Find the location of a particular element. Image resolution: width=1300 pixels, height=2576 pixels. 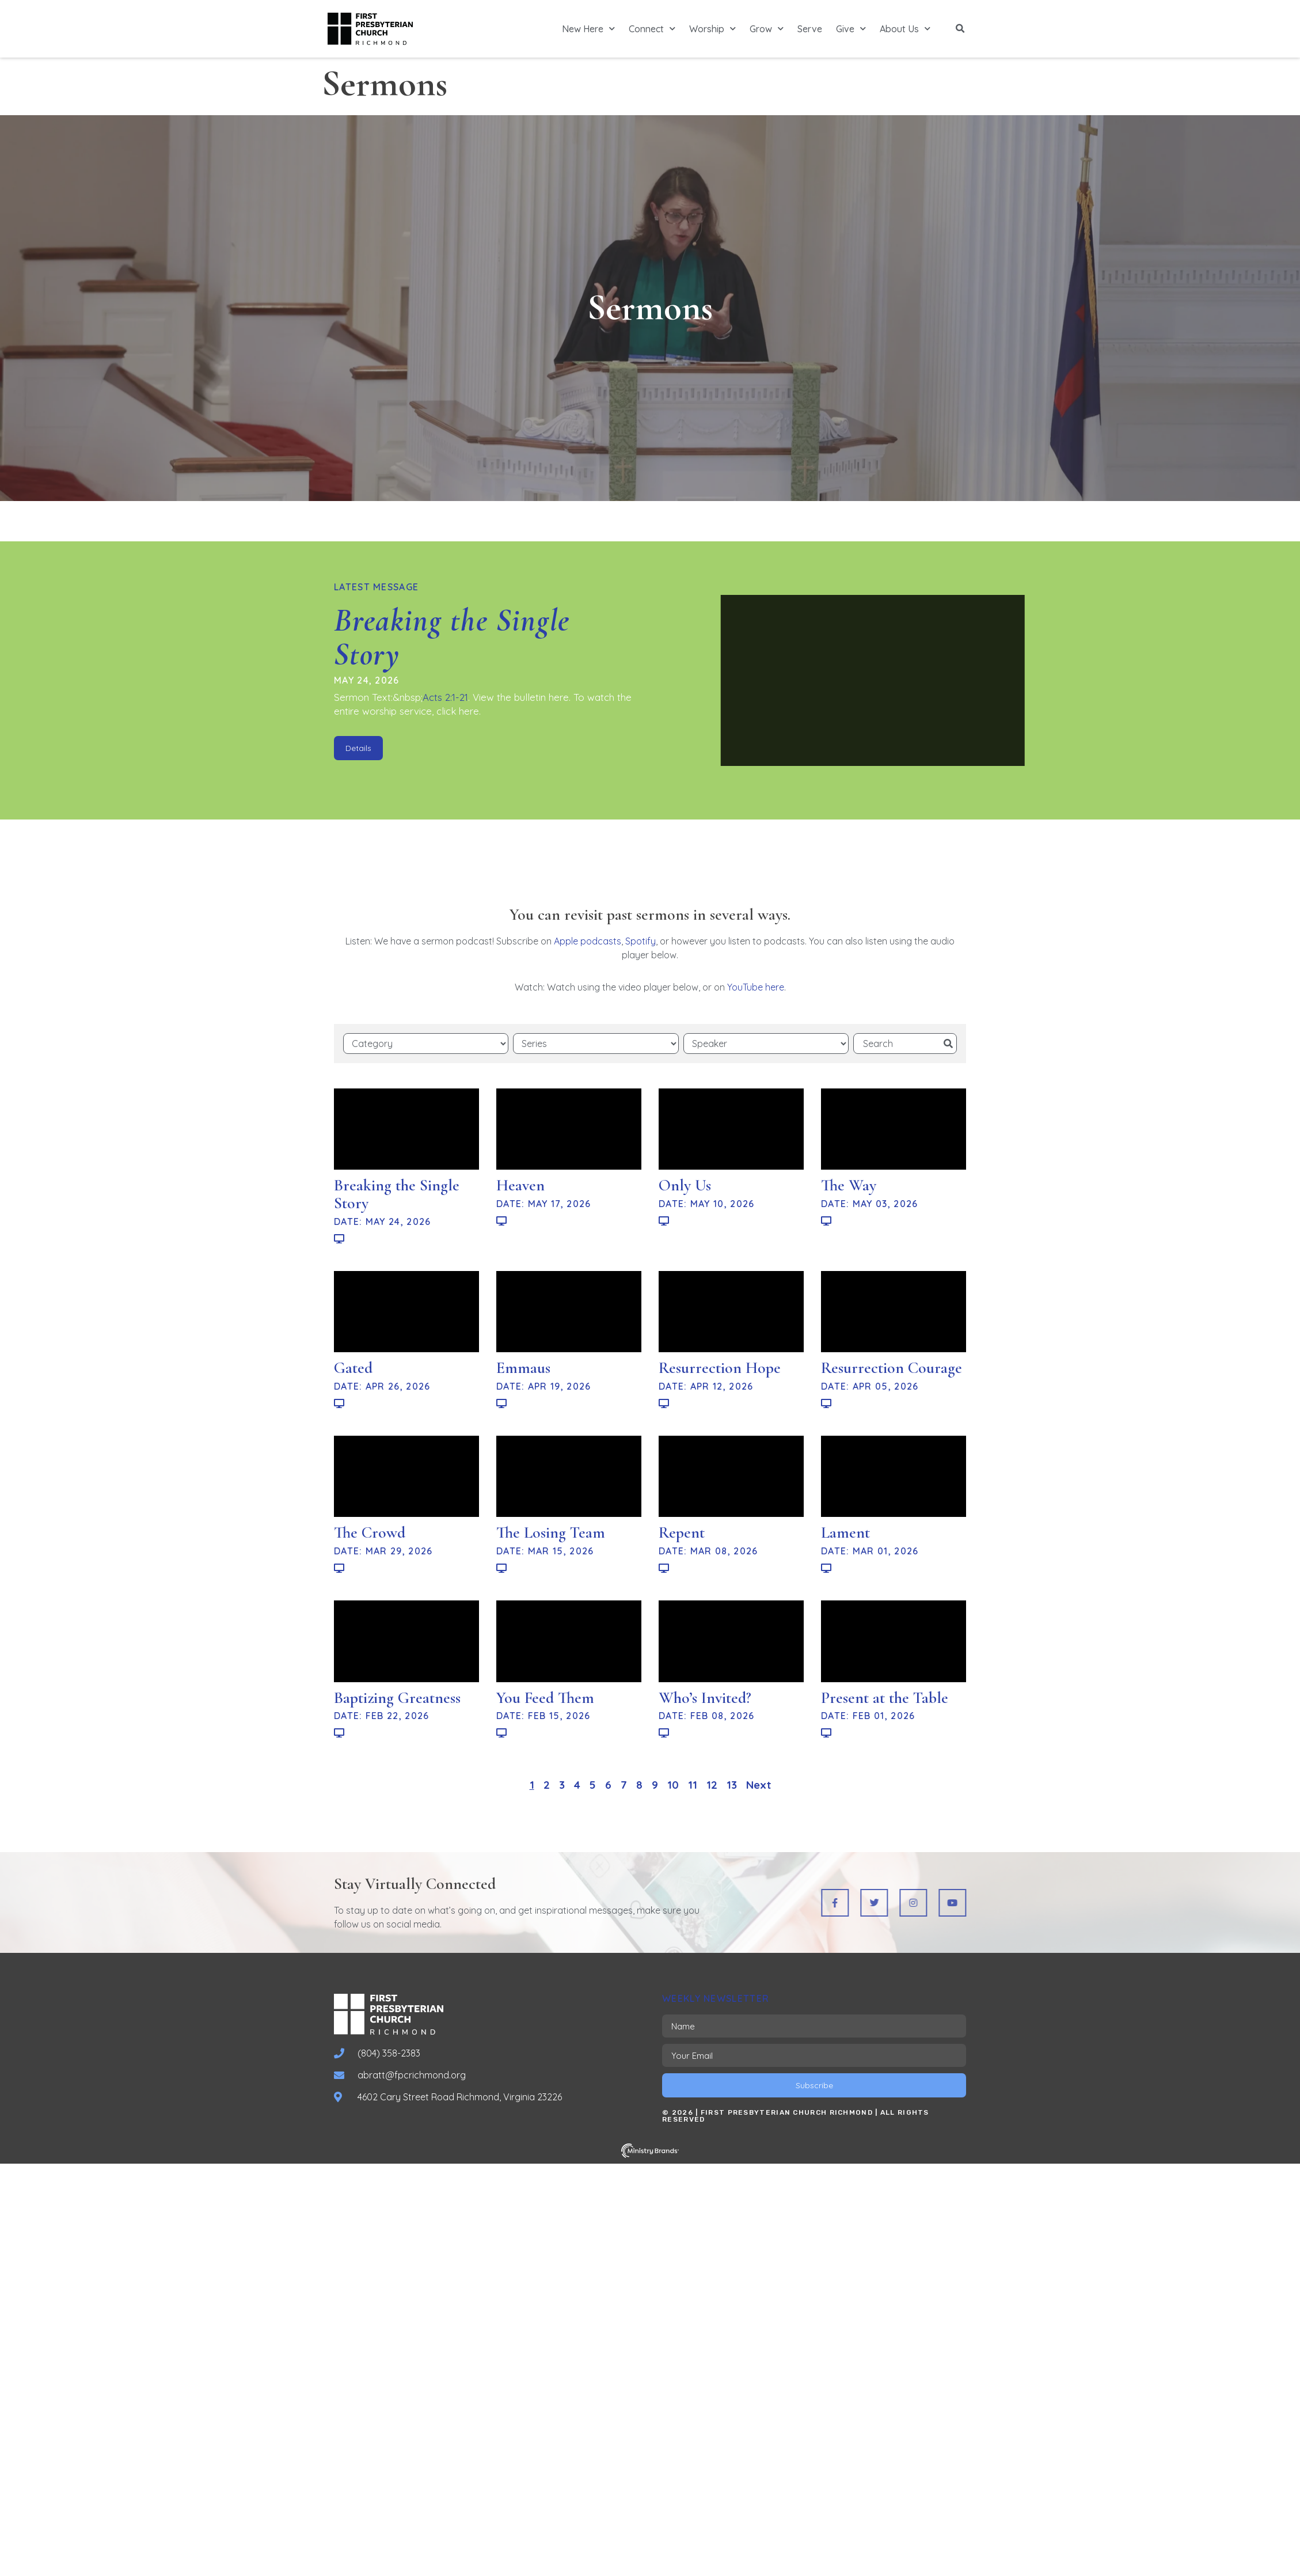

Next is located at coordinates (758, 1785).